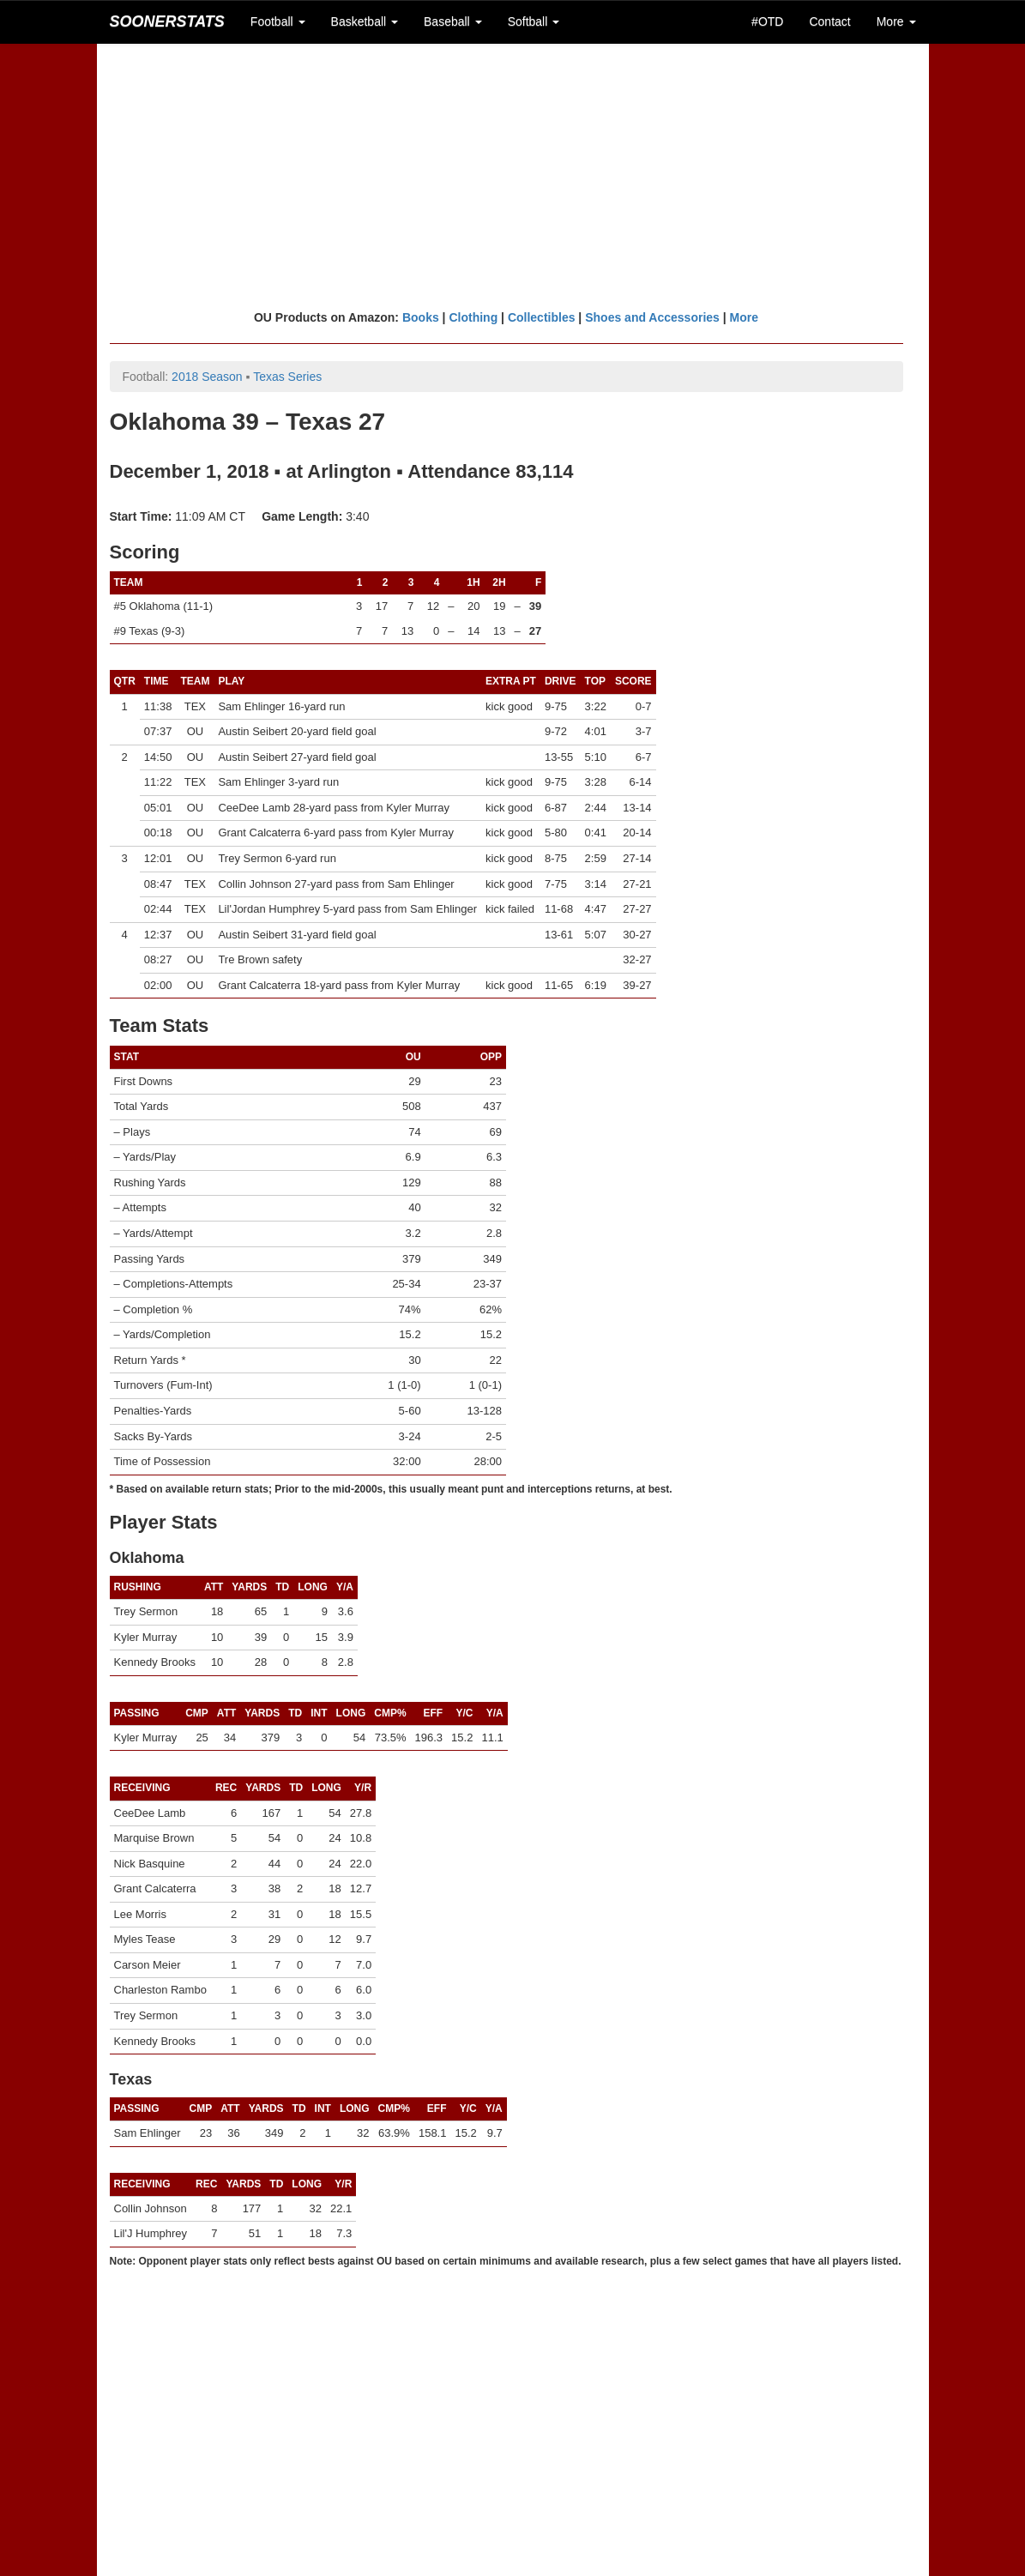  Describe the element at coordinates (534, 21) in the screenshot. I see `Softball [button]` at that location.